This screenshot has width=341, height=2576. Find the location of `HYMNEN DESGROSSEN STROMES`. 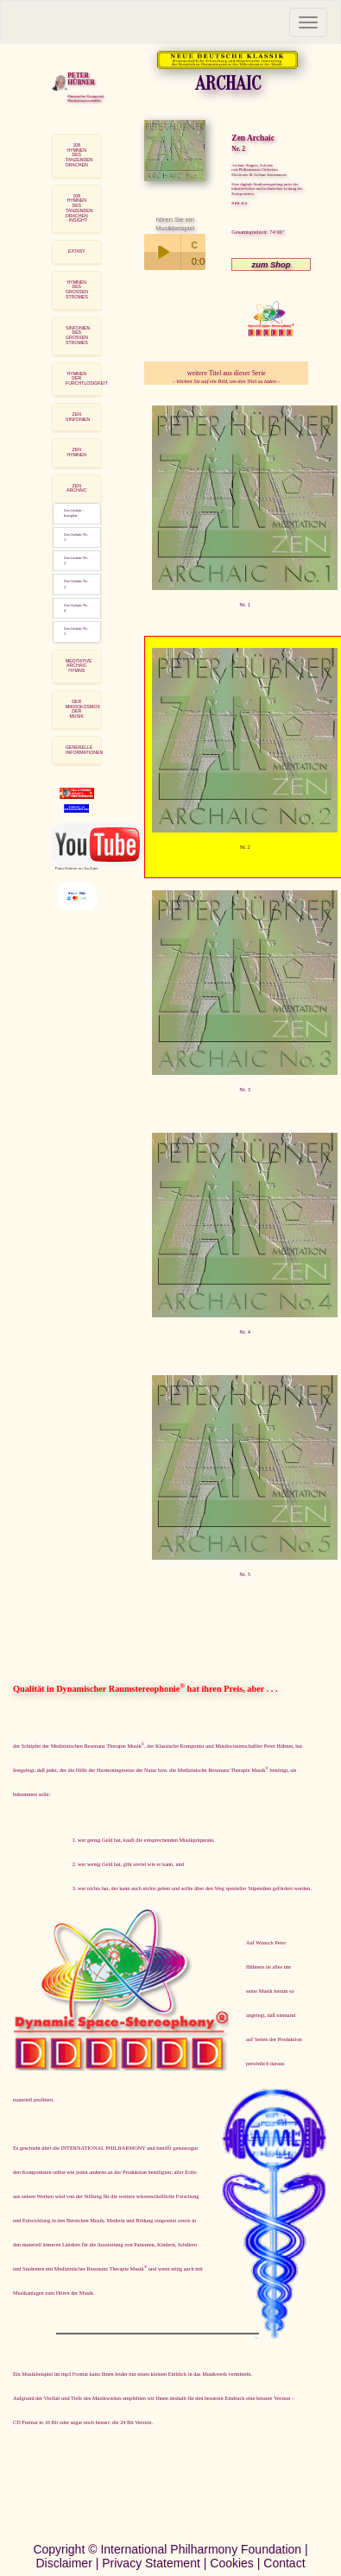

HYMNEN DESGROSSEN STROMES is located at coordinates (77, 289).